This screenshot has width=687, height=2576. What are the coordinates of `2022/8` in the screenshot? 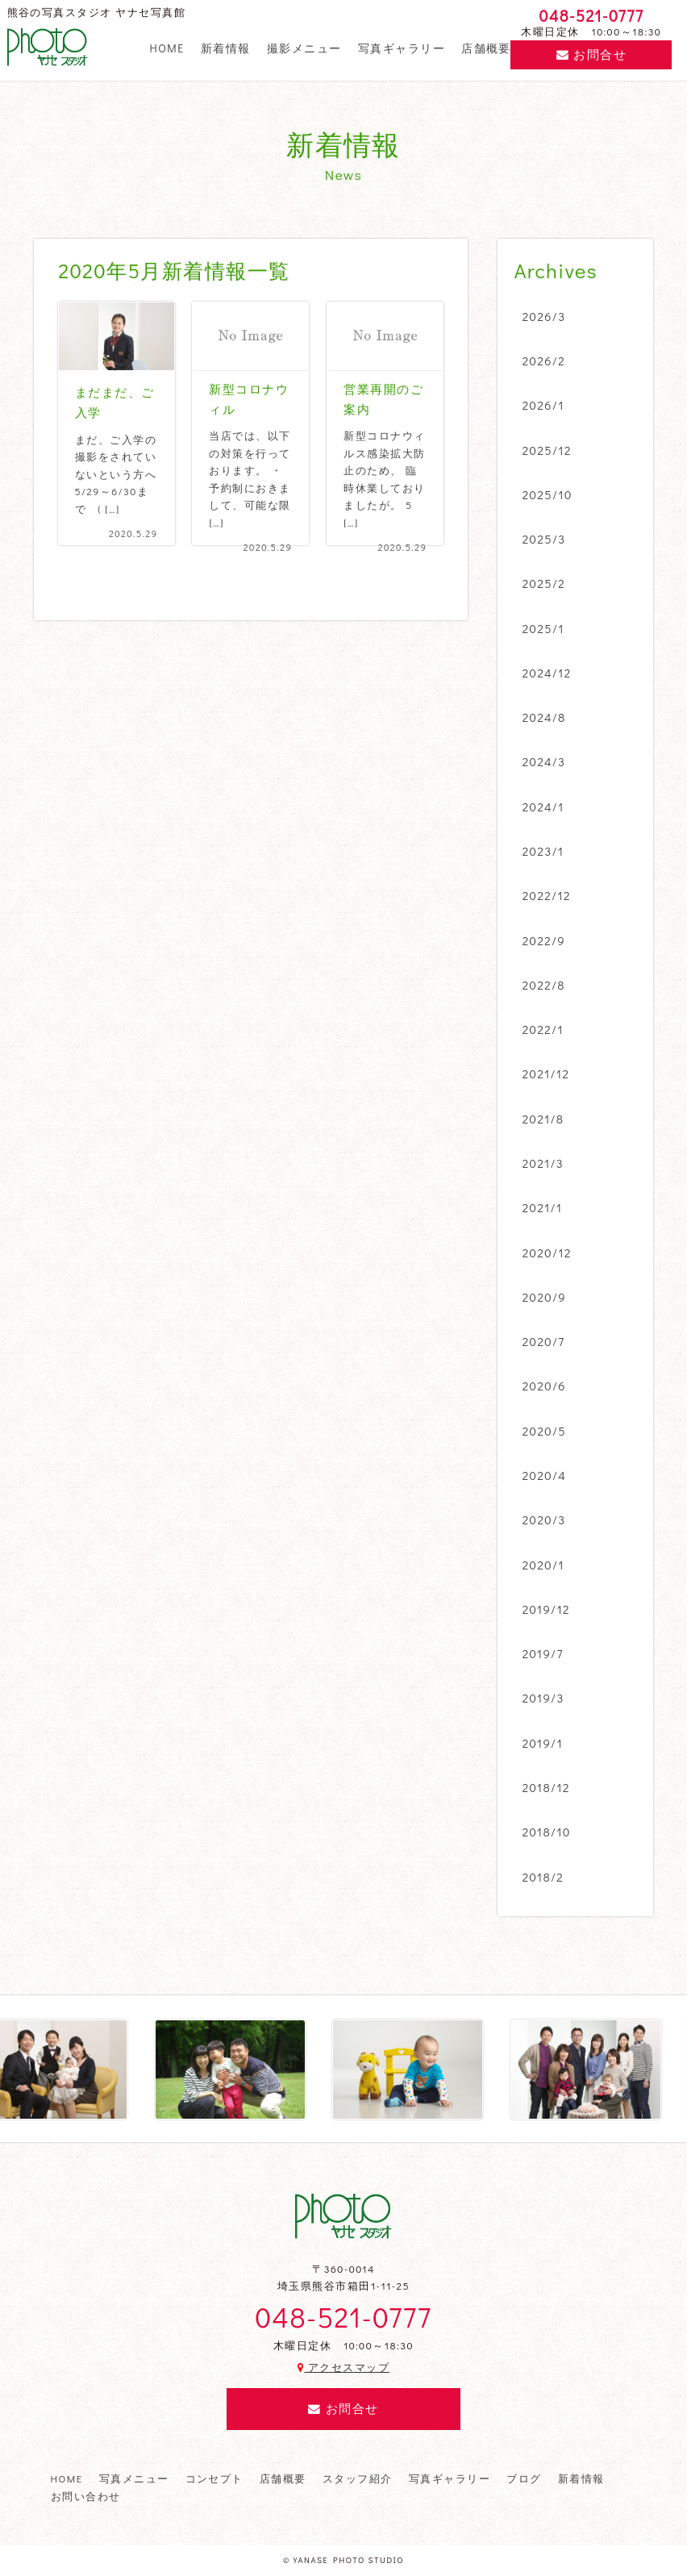 It's located at (544, 985).